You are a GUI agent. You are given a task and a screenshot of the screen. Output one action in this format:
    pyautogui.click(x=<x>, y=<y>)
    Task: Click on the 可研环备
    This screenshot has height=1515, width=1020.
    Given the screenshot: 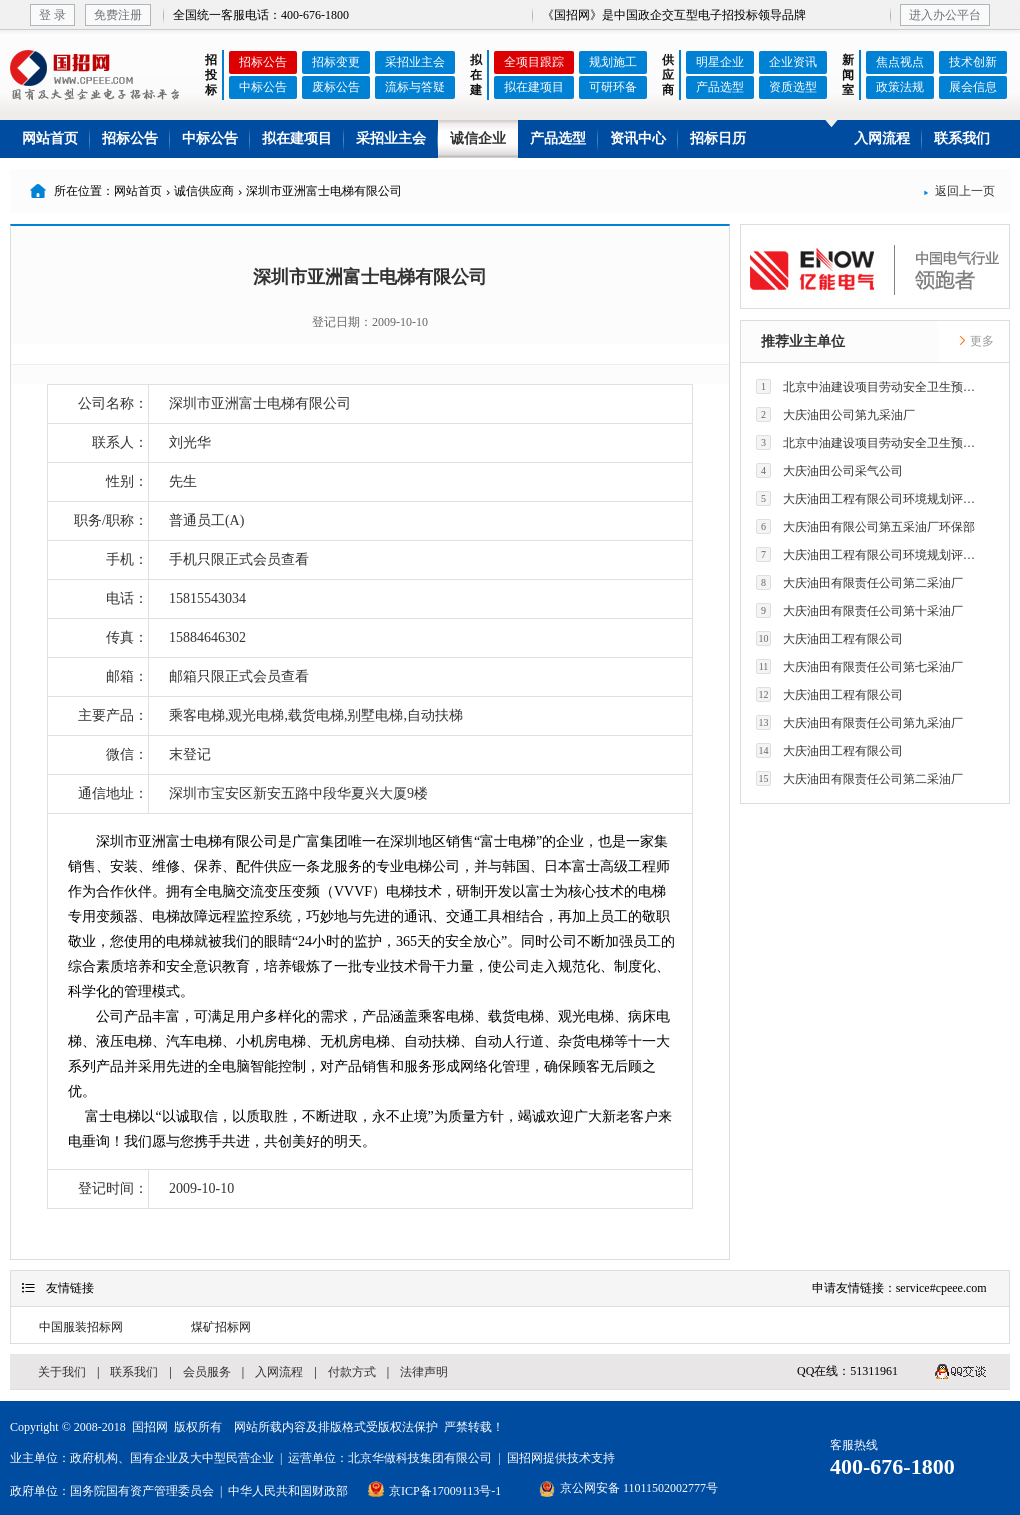 What is the action you would take?
    pyautogui.click(x=613, y=87)
    